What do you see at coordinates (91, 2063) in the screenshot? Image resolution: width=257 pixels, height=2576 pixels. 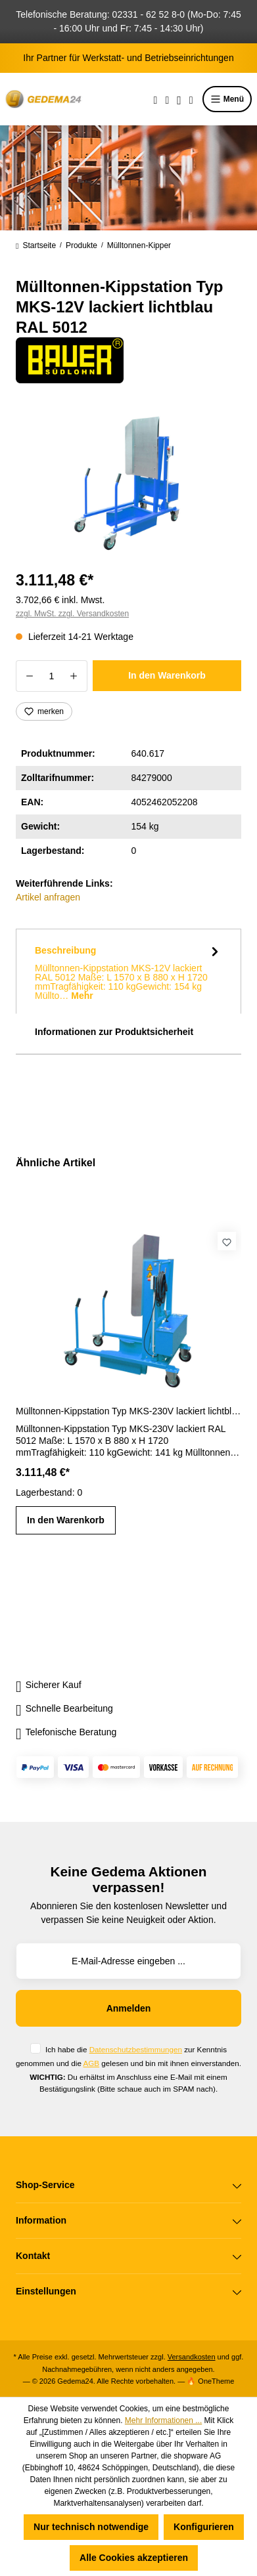 I see `AGB` at bounding box center [91, 2063].